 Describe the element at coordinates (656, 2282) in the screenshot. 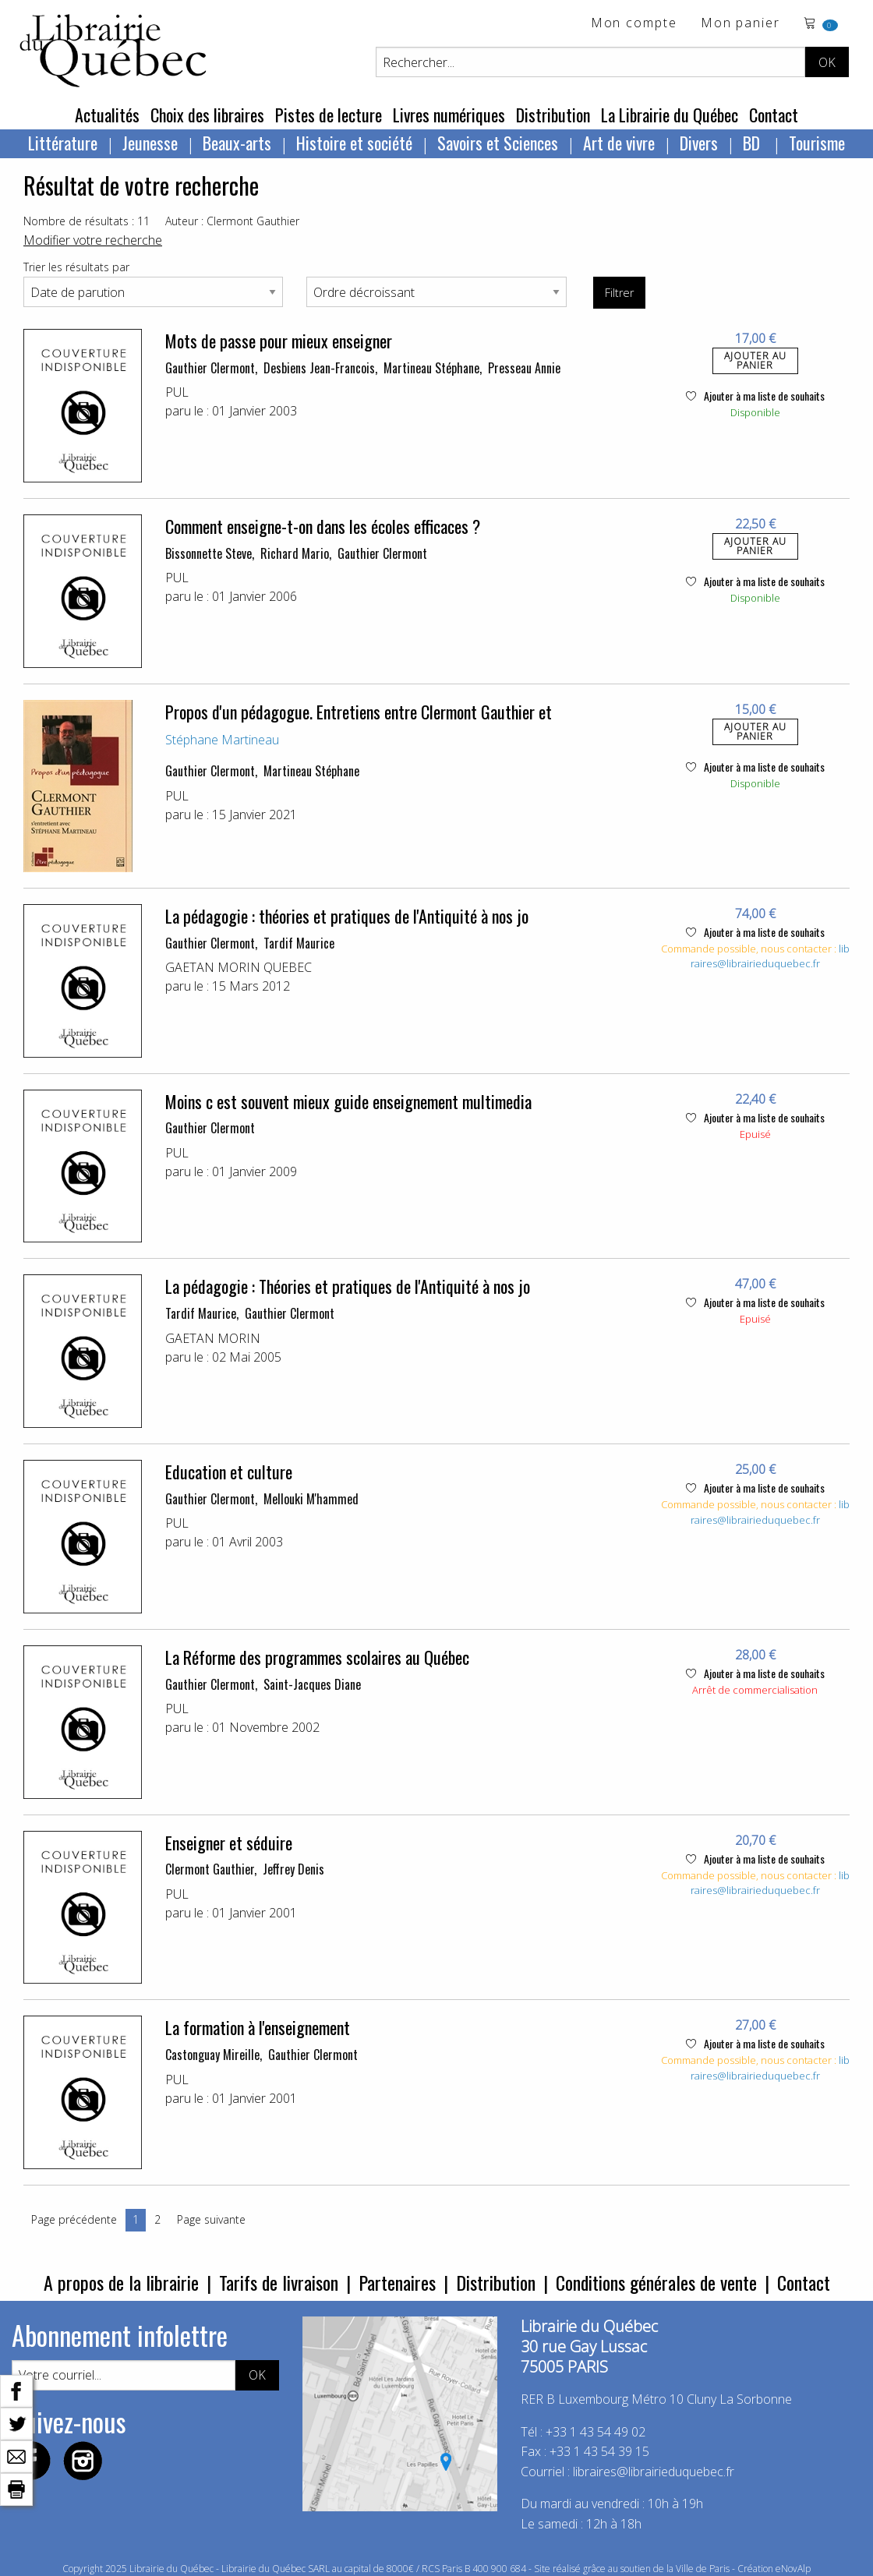

I see `Conditions générales de vente` at that location.